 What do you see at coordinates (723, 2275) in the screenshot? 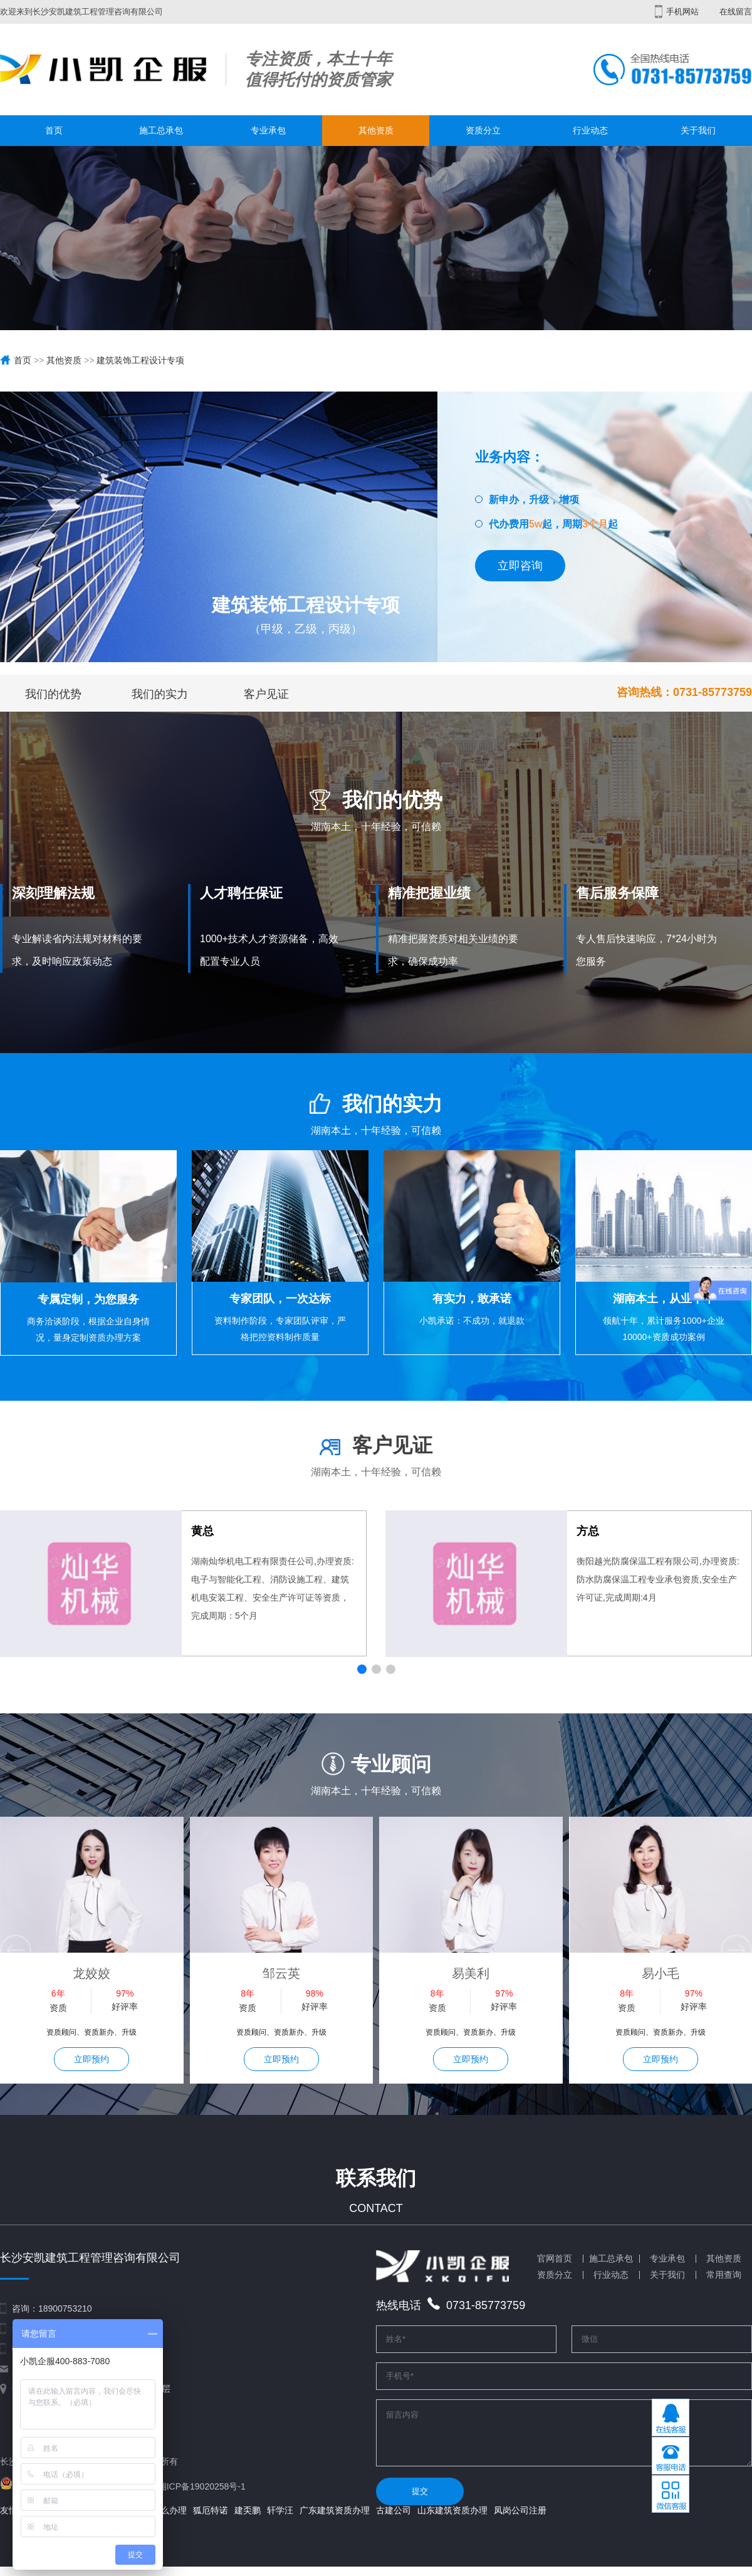
I see `常用查询` at bounding box center [723, 2275].